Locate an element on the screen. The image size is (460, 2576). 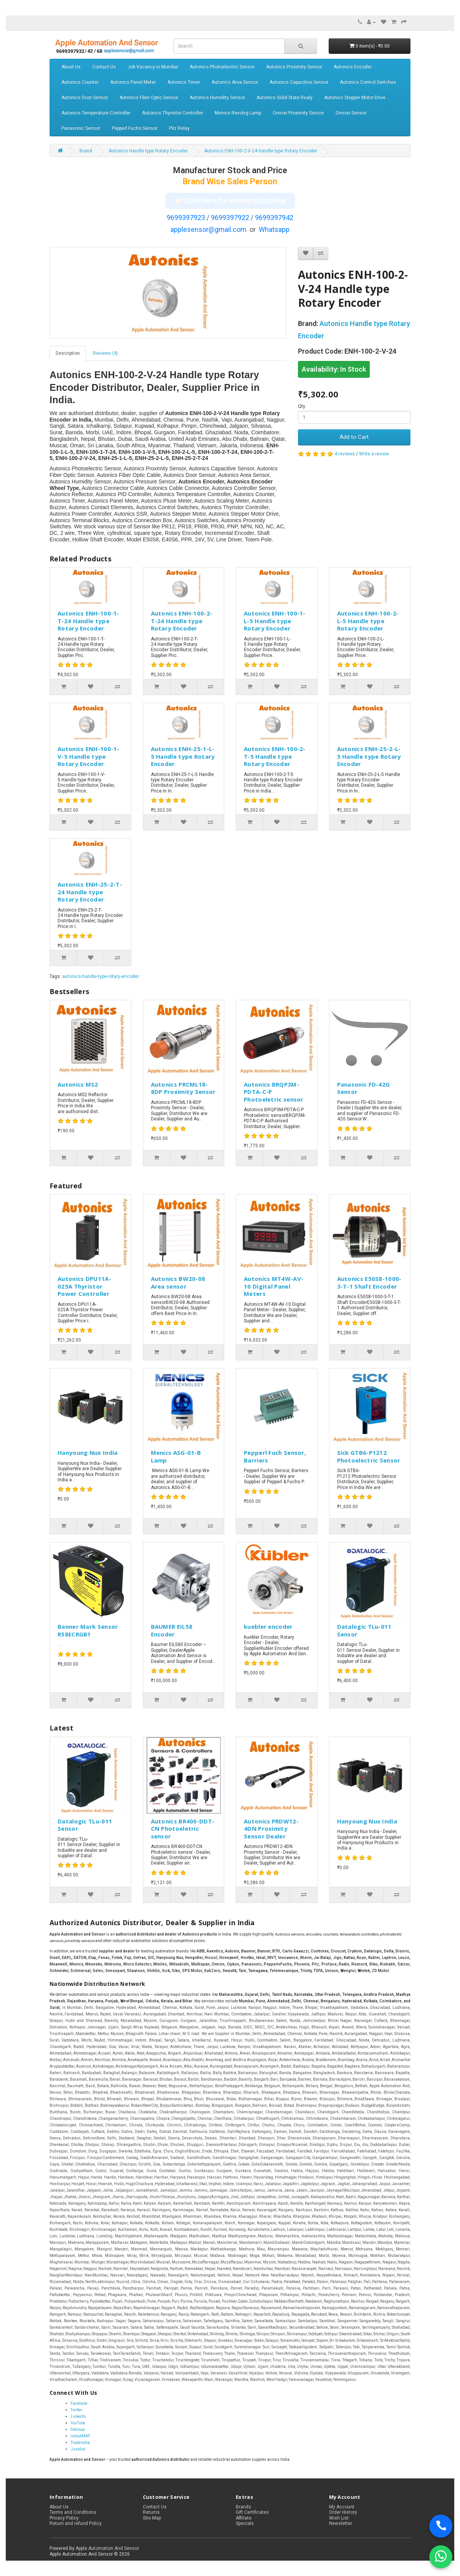
BAUMER EIL58 Encoder is located at coordinates (172, 1630).